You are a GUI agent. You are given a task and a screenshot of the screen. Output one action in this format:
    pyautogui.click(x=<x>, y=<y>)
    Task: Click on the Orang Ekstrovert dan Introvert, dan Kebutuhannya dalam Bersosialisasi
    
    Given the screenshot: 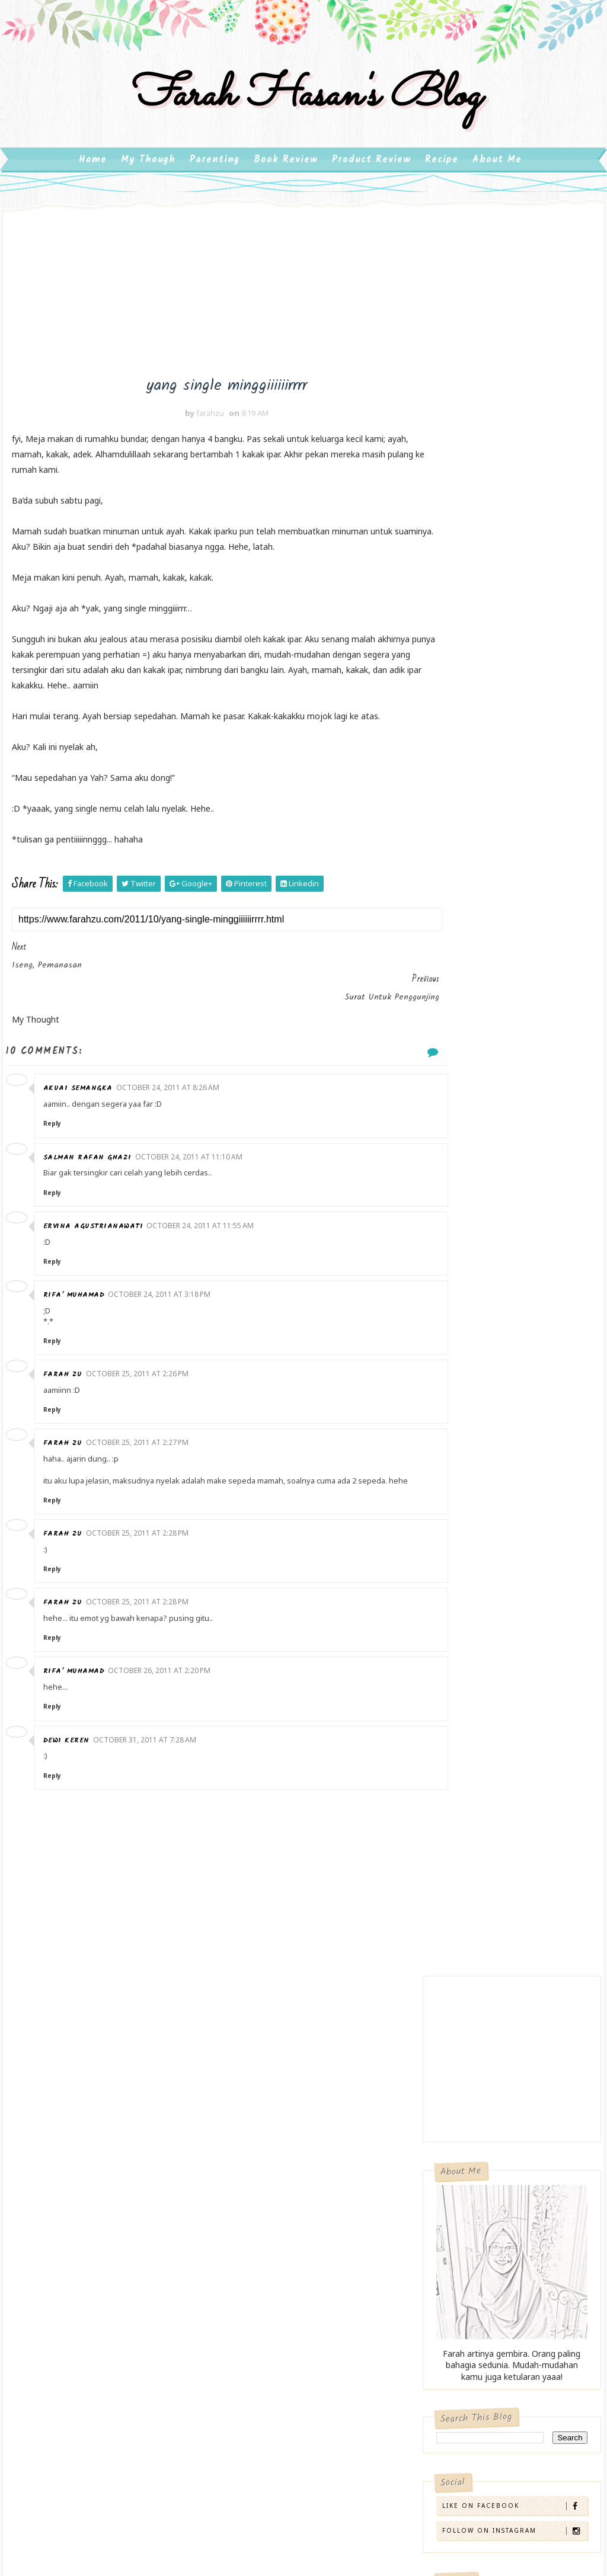 What is the action you would take?
    pyautogui.click(x=496, y=1393)
    